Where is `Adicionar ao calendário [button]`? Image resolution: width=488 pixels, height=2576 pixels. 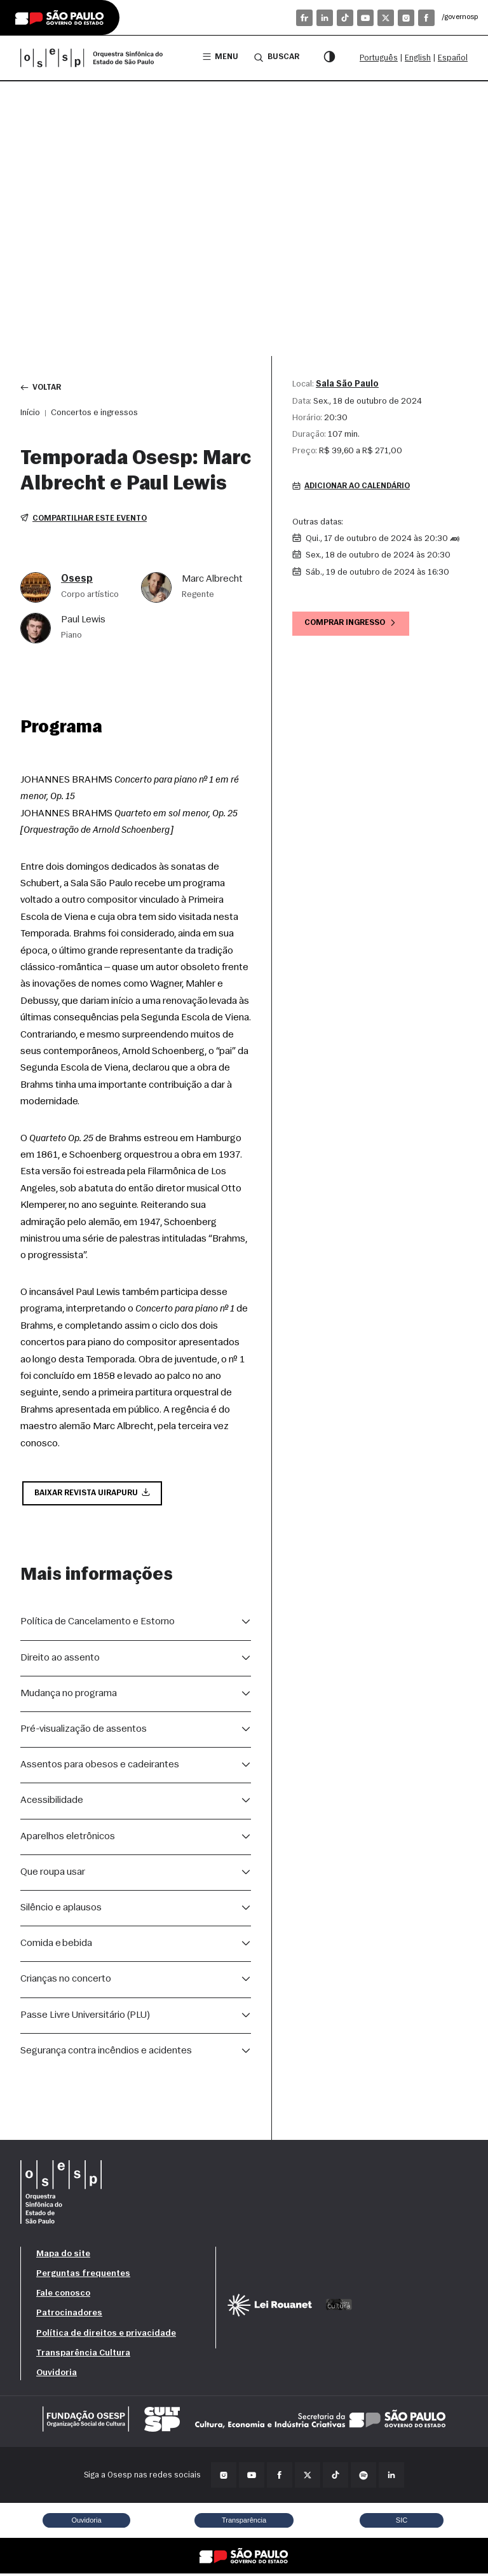 Adicionar ao calendário [button] is located at coordinates (354, 487).